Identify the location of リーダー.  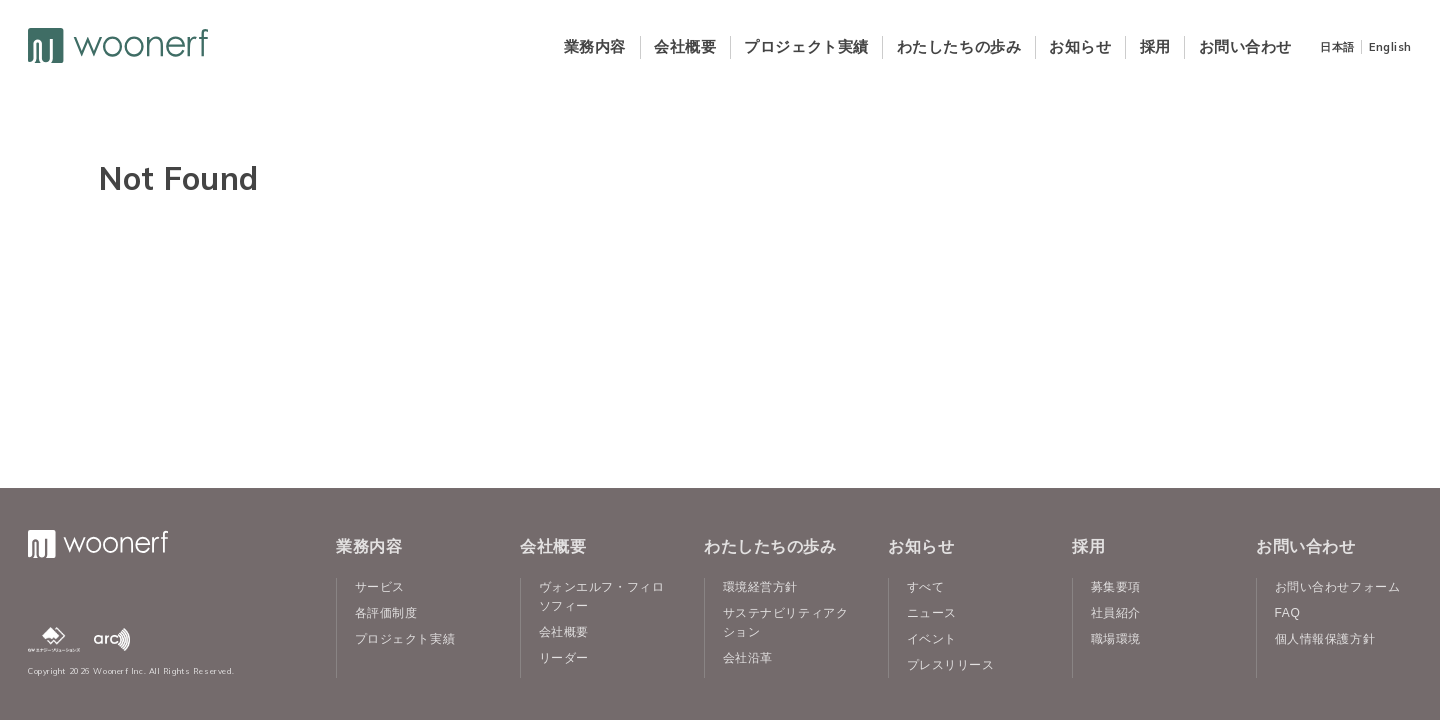
(564, 658).